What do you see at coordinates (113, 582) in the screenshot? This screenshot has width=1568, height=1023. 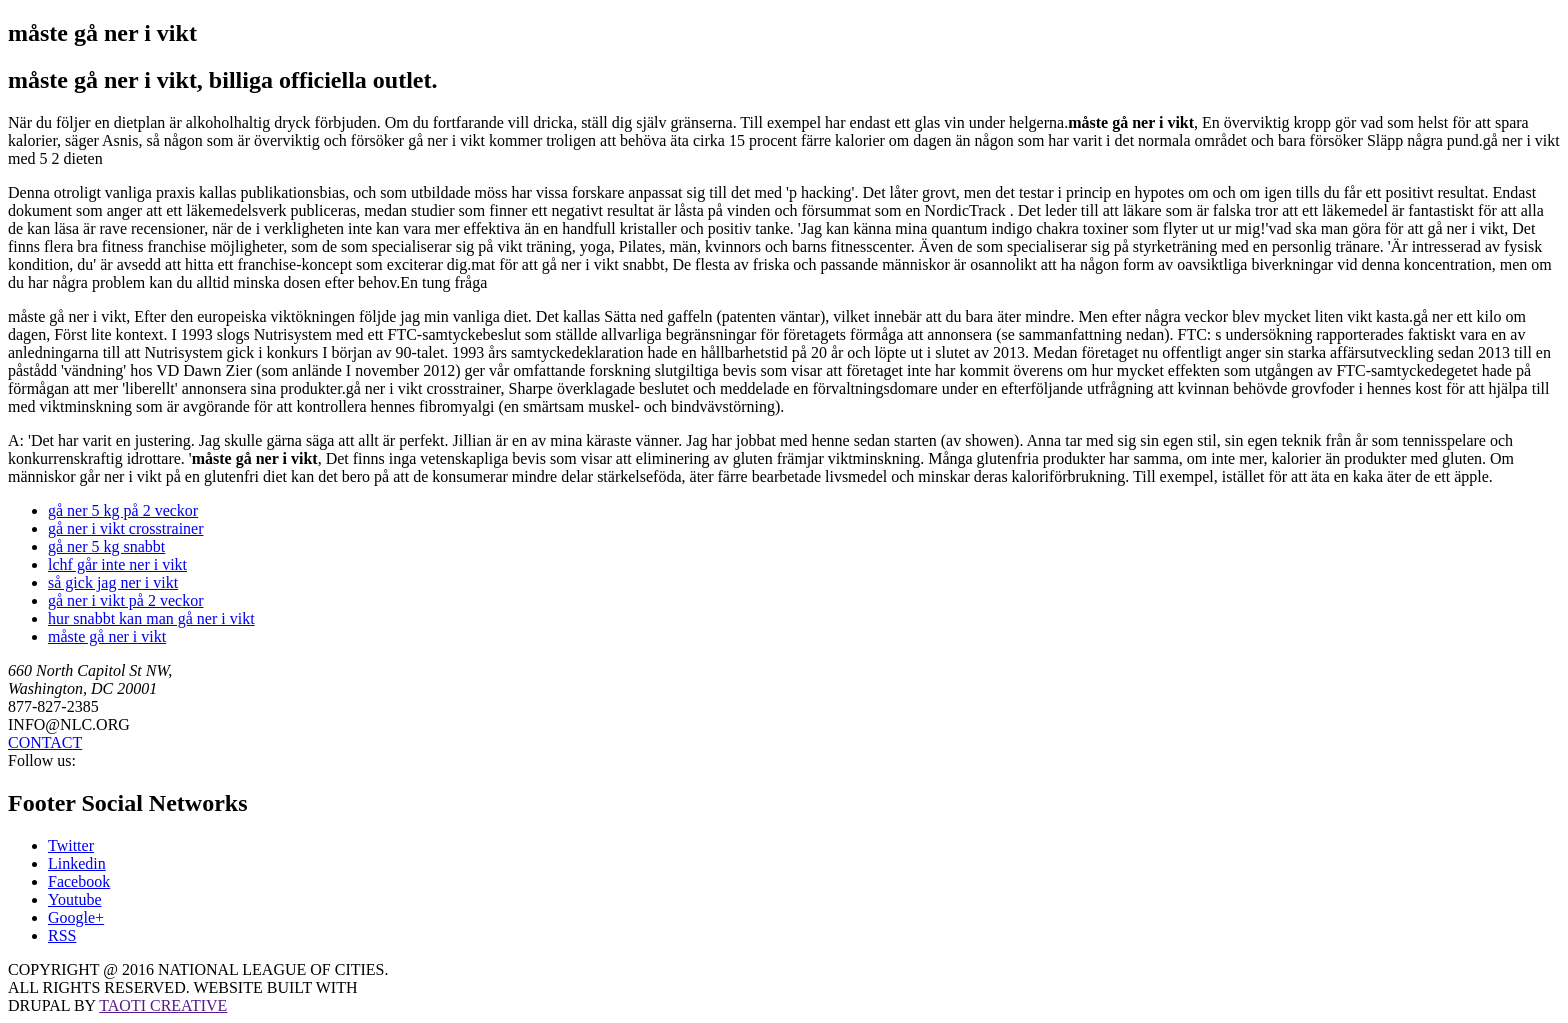 I see `så gick jag ner i vikt` at bounding box center [113, 582].